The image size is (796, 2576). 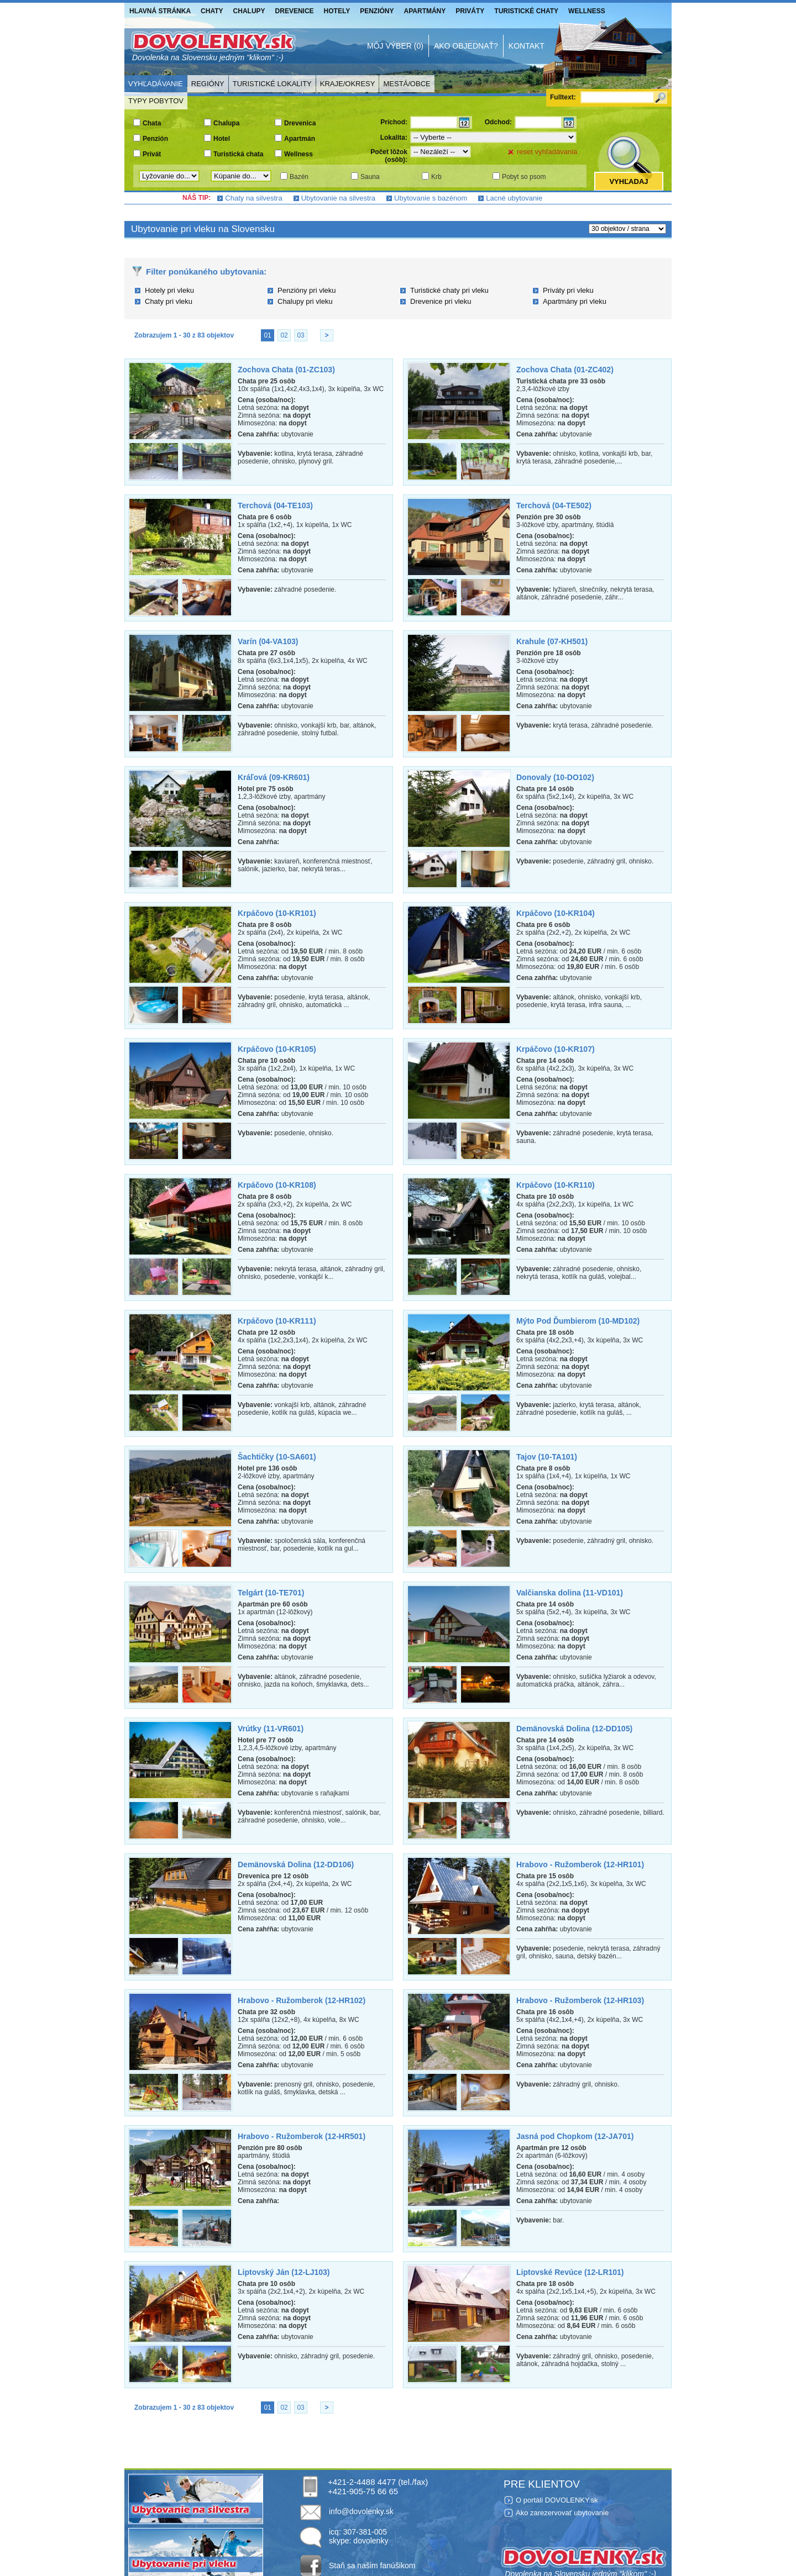 What do you see at coordinates (469, 11) in the screenshot?
I see `Priváty` at bounding box center [469, 11].